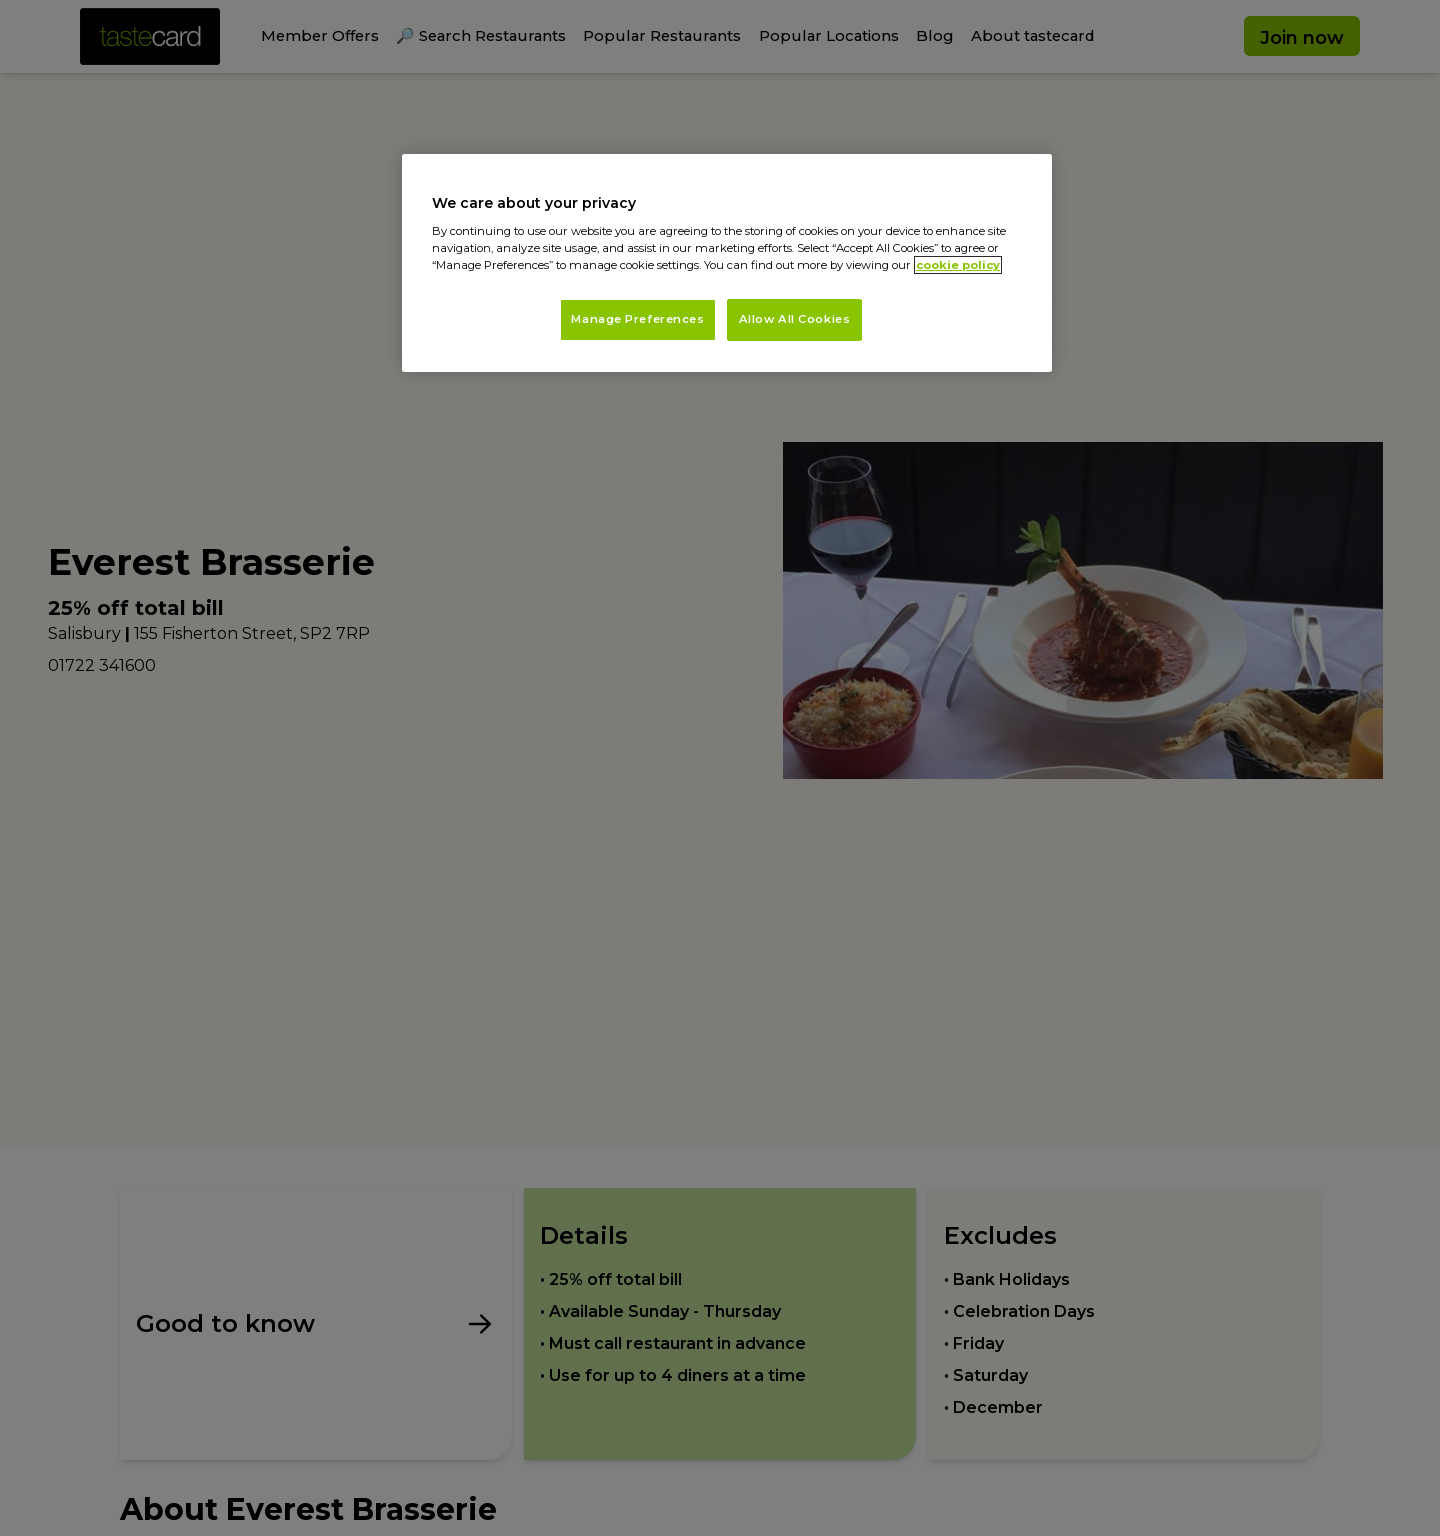 The width and height of the screenshot is (1440, 1536). What do you see at coordinates (958, 265) in the screenshot?
I see `cookie policy [More information about your privacy, opens in a new tab]` at bounding box center [958, 265].